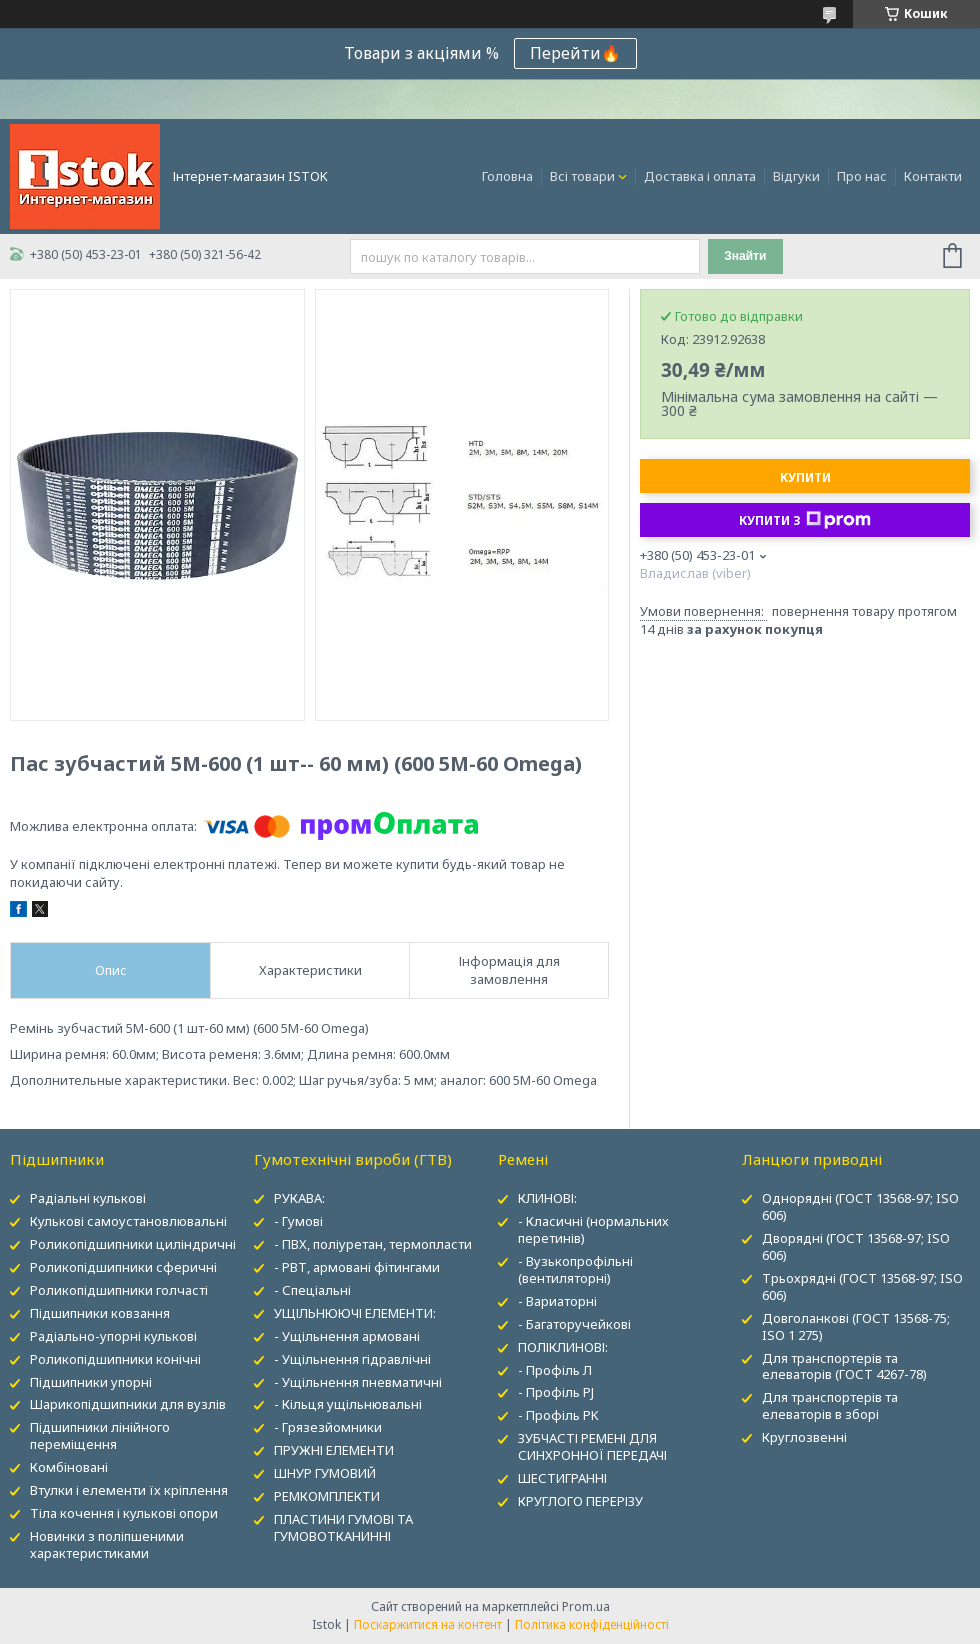 The height and width of the screenshot is (1644, 980). Describe the element at coordinates (128, 1221) in the screenshot. I see `Кулькові самоустановлювальні` at that location.